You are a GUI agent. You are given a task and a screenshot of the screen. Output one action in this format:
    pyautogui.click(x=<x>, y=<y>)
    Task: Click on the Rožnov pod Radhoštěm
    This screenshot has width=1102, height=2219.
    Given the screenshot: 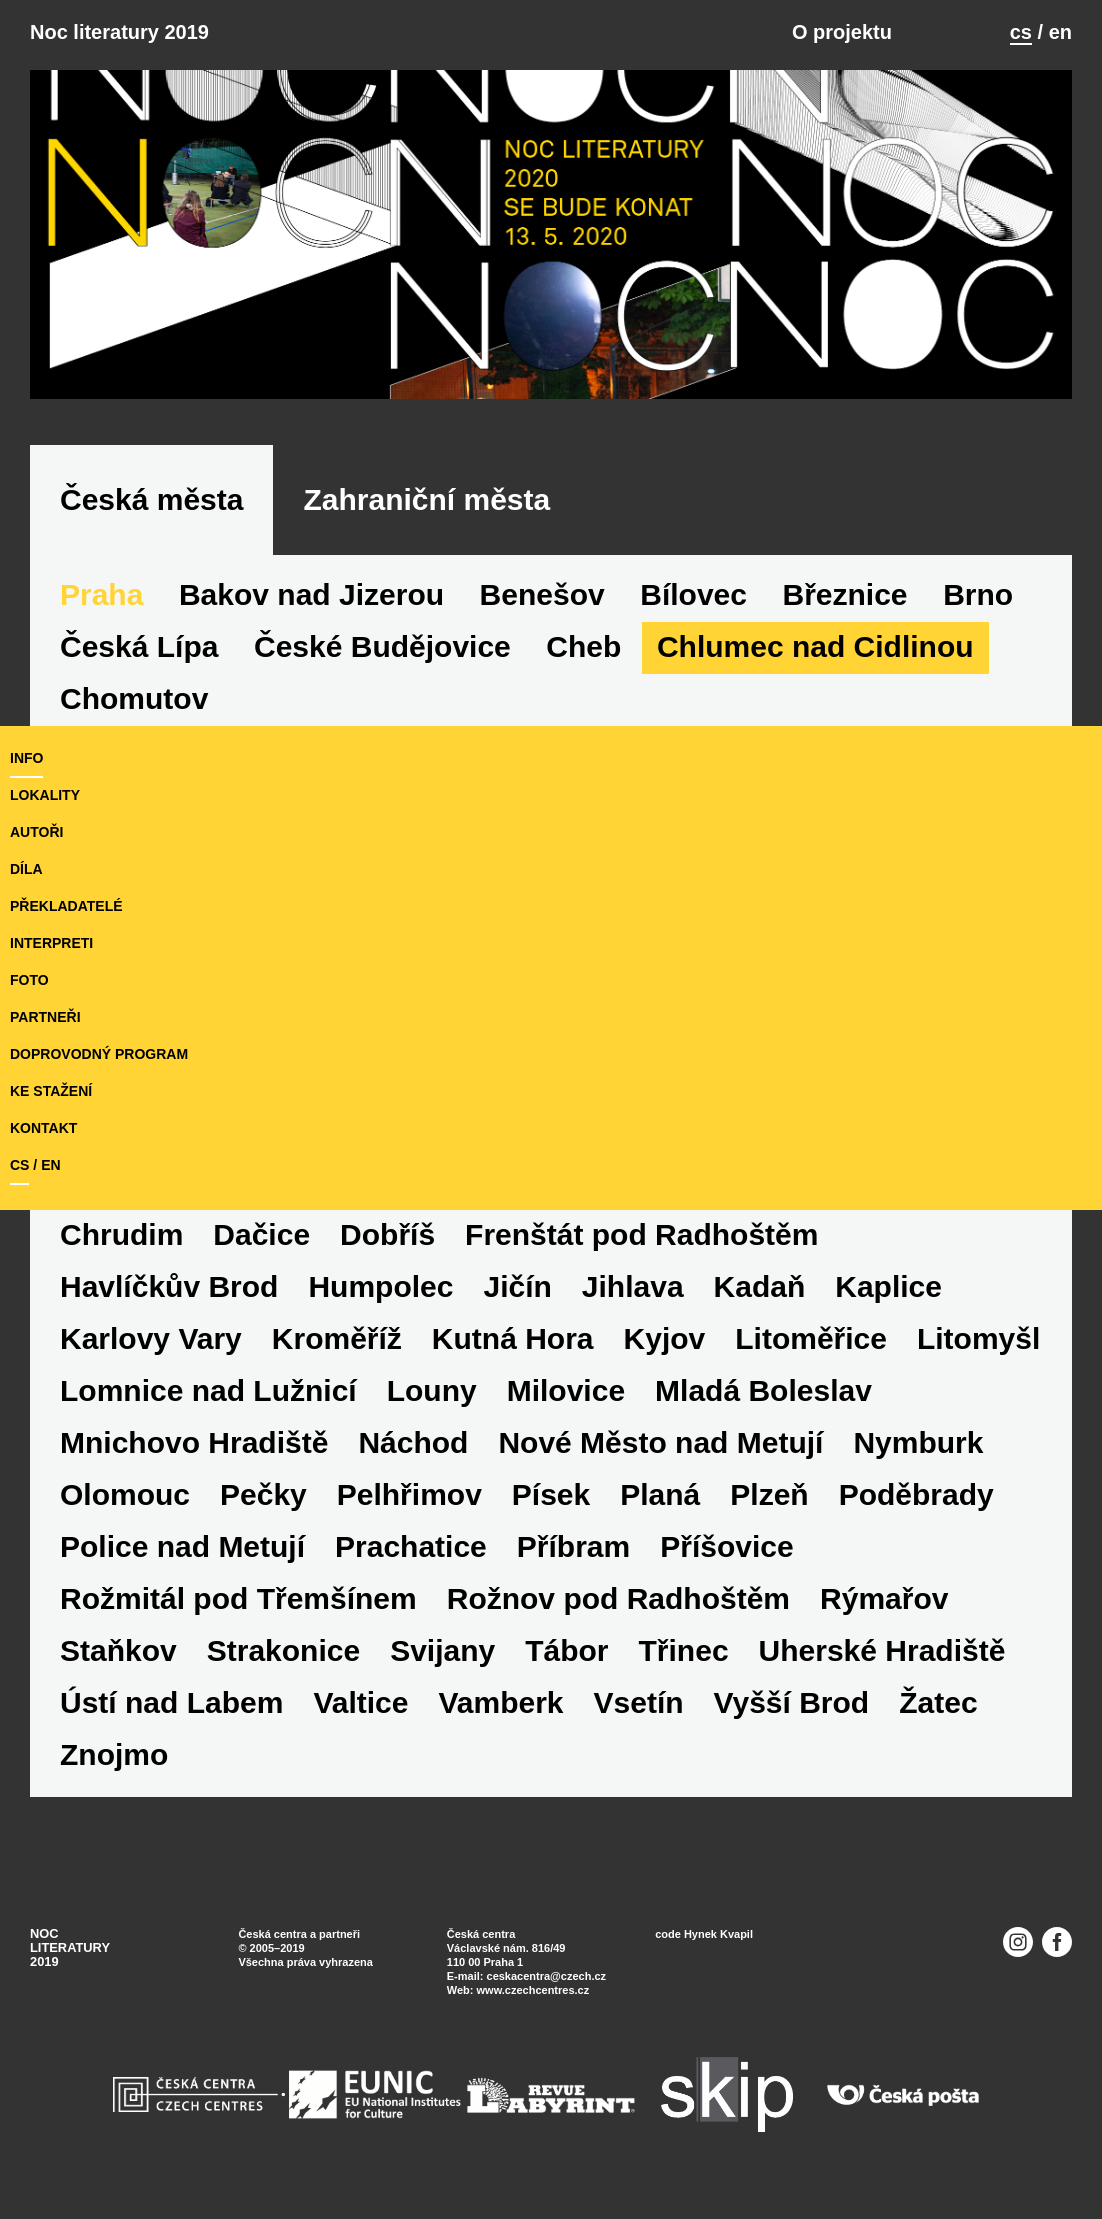 What is the action you would take?
    pyautogui.click(x=618, y=1598)
    